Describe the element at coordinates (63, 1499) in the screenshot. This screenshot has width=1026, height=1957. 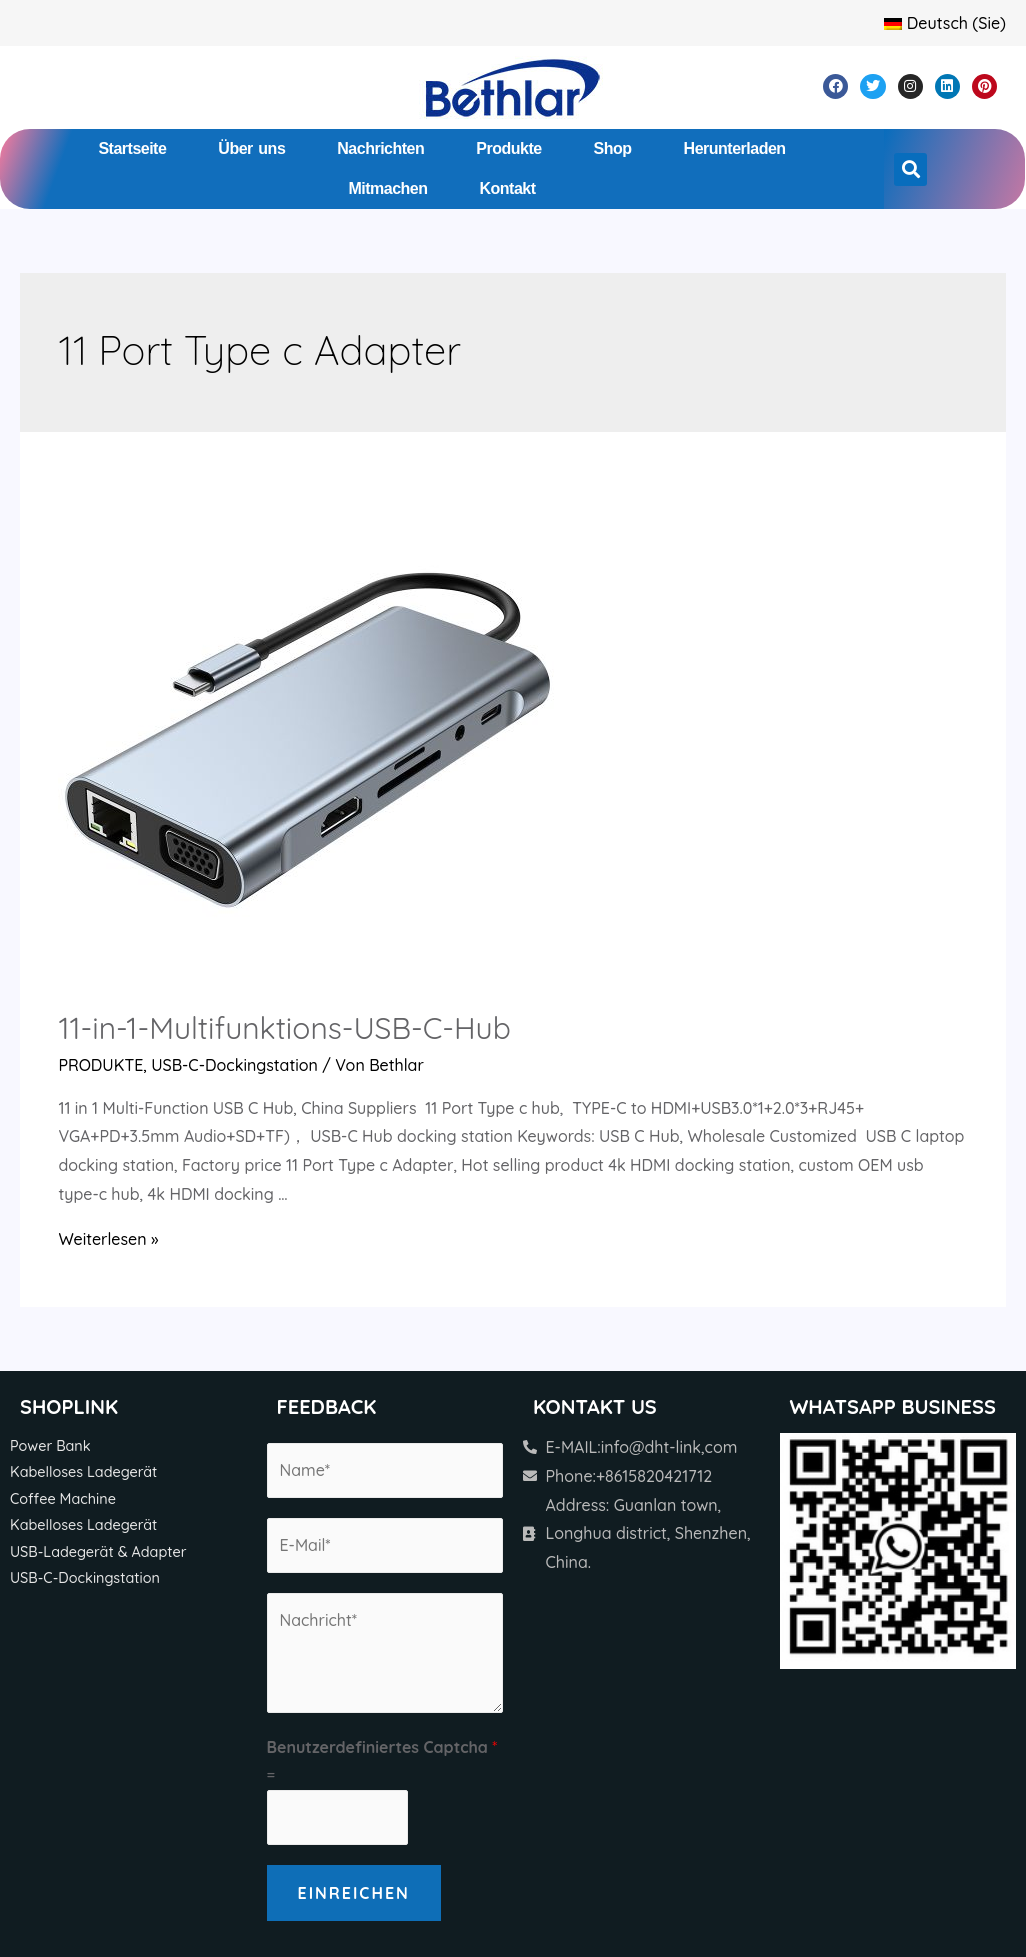
I see `Coffee Machine` at that location.